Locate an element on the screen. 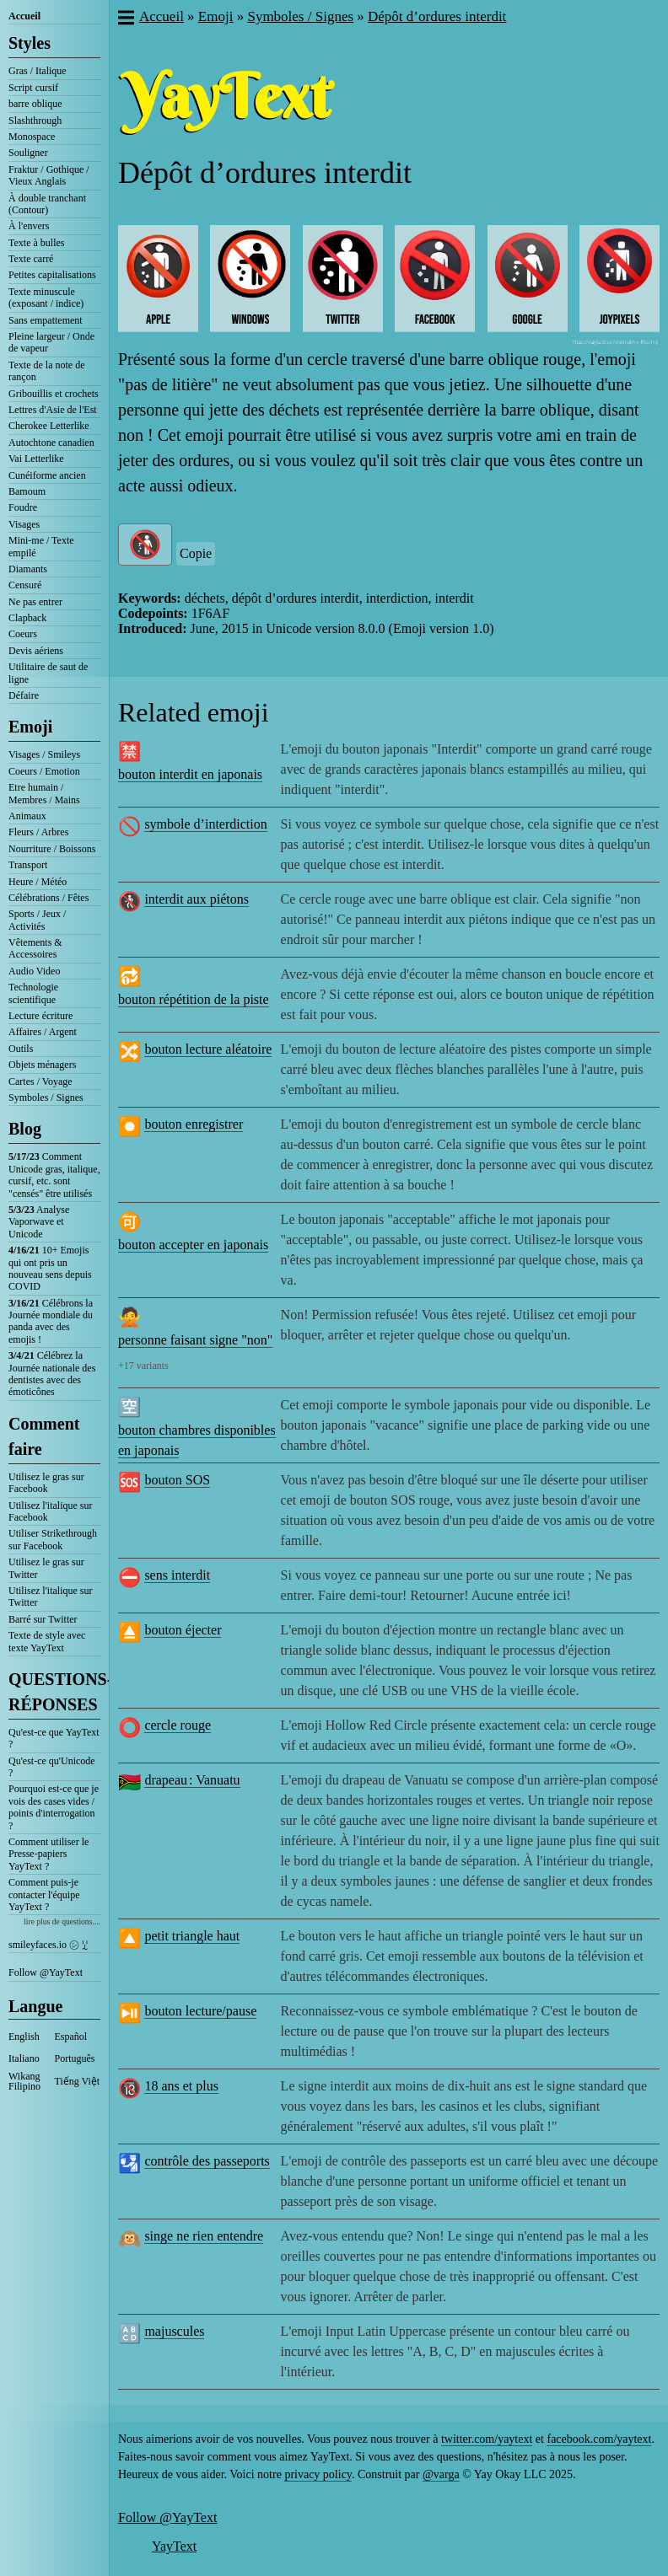  sens interdit is located at coordinates (177, 1575).